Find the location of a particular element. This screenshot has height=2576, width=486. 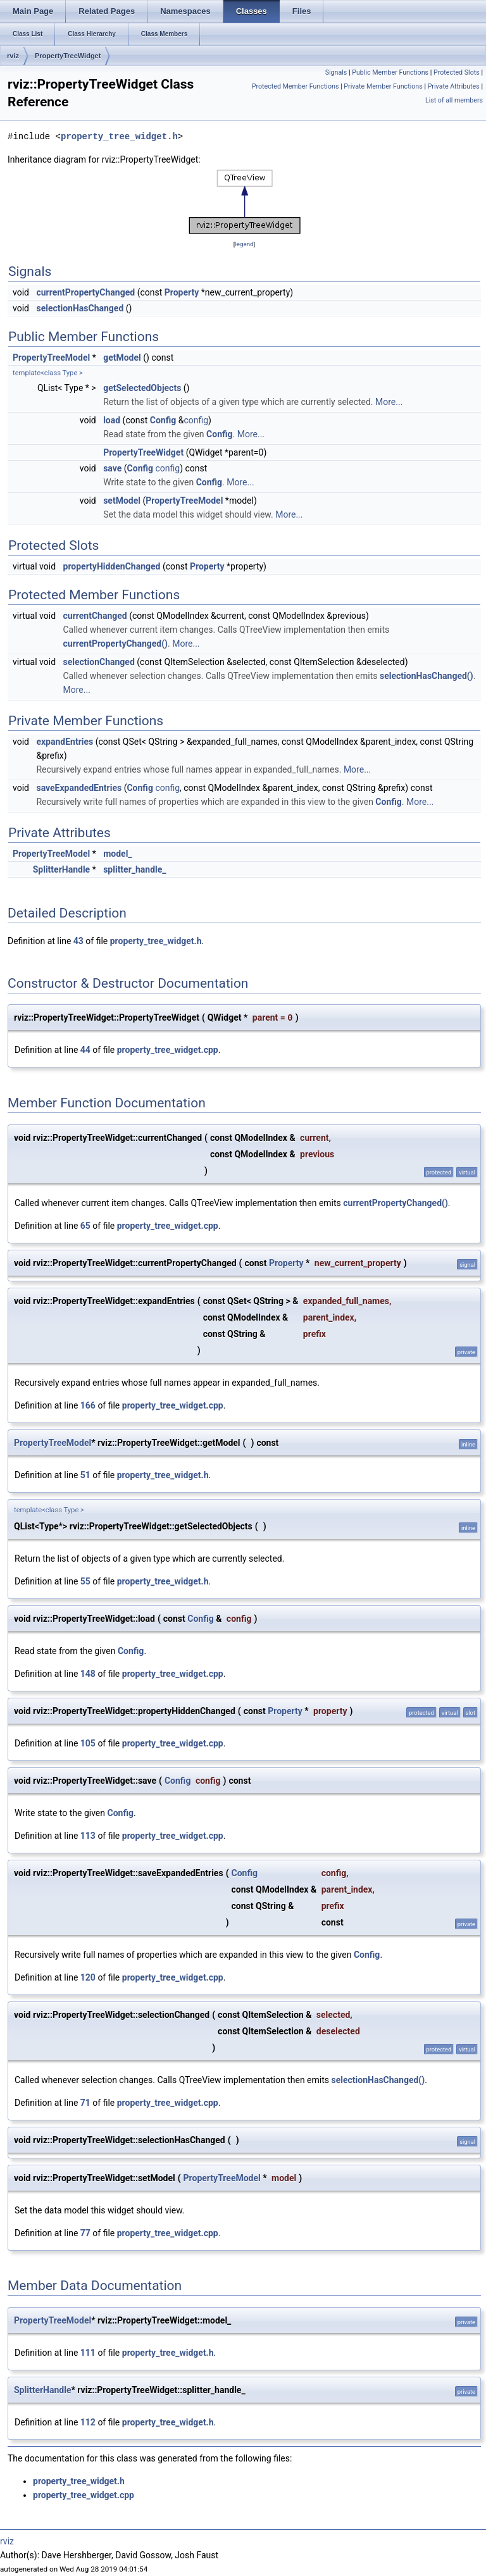

property_tree_widget.cpp is located at coordinates (167, 1050).